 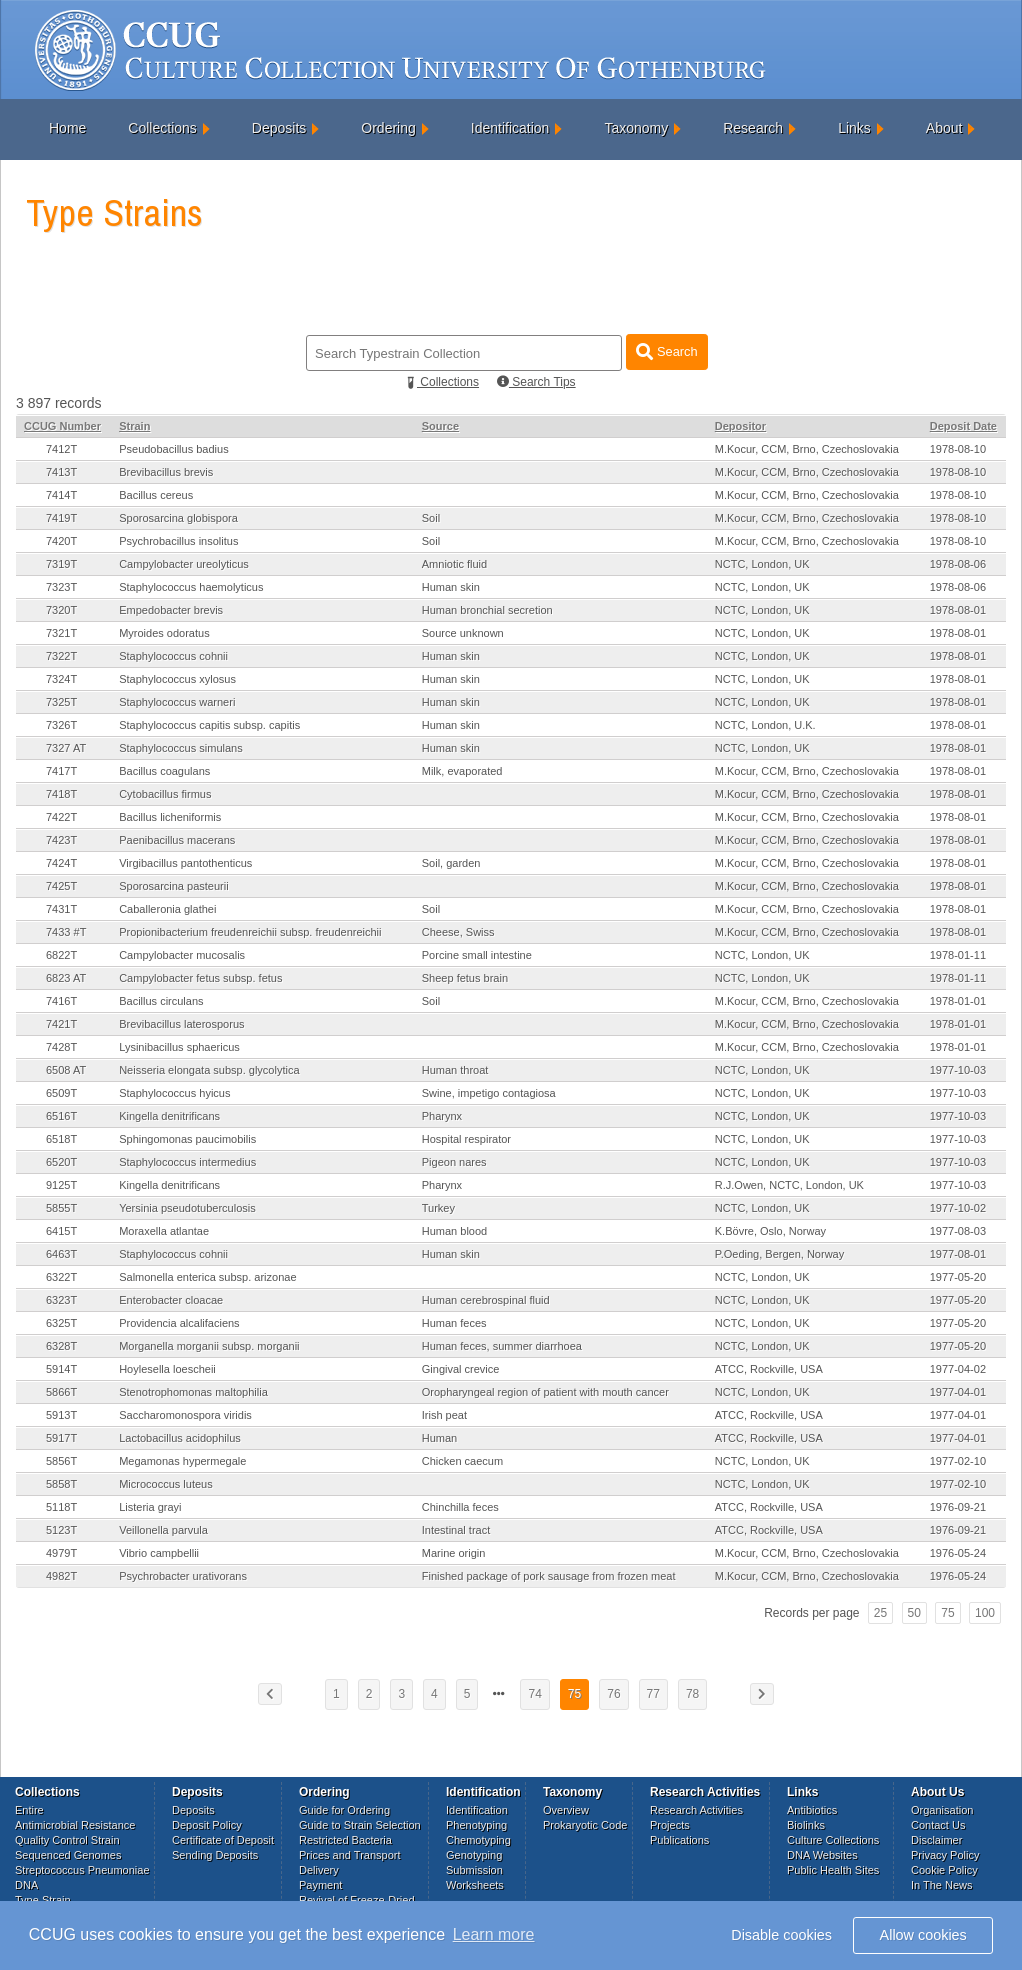 What do you see at coordinates (207, 1825) in the screenshot?
I see `Deposit Policy` at bounding box center [207, 1825].